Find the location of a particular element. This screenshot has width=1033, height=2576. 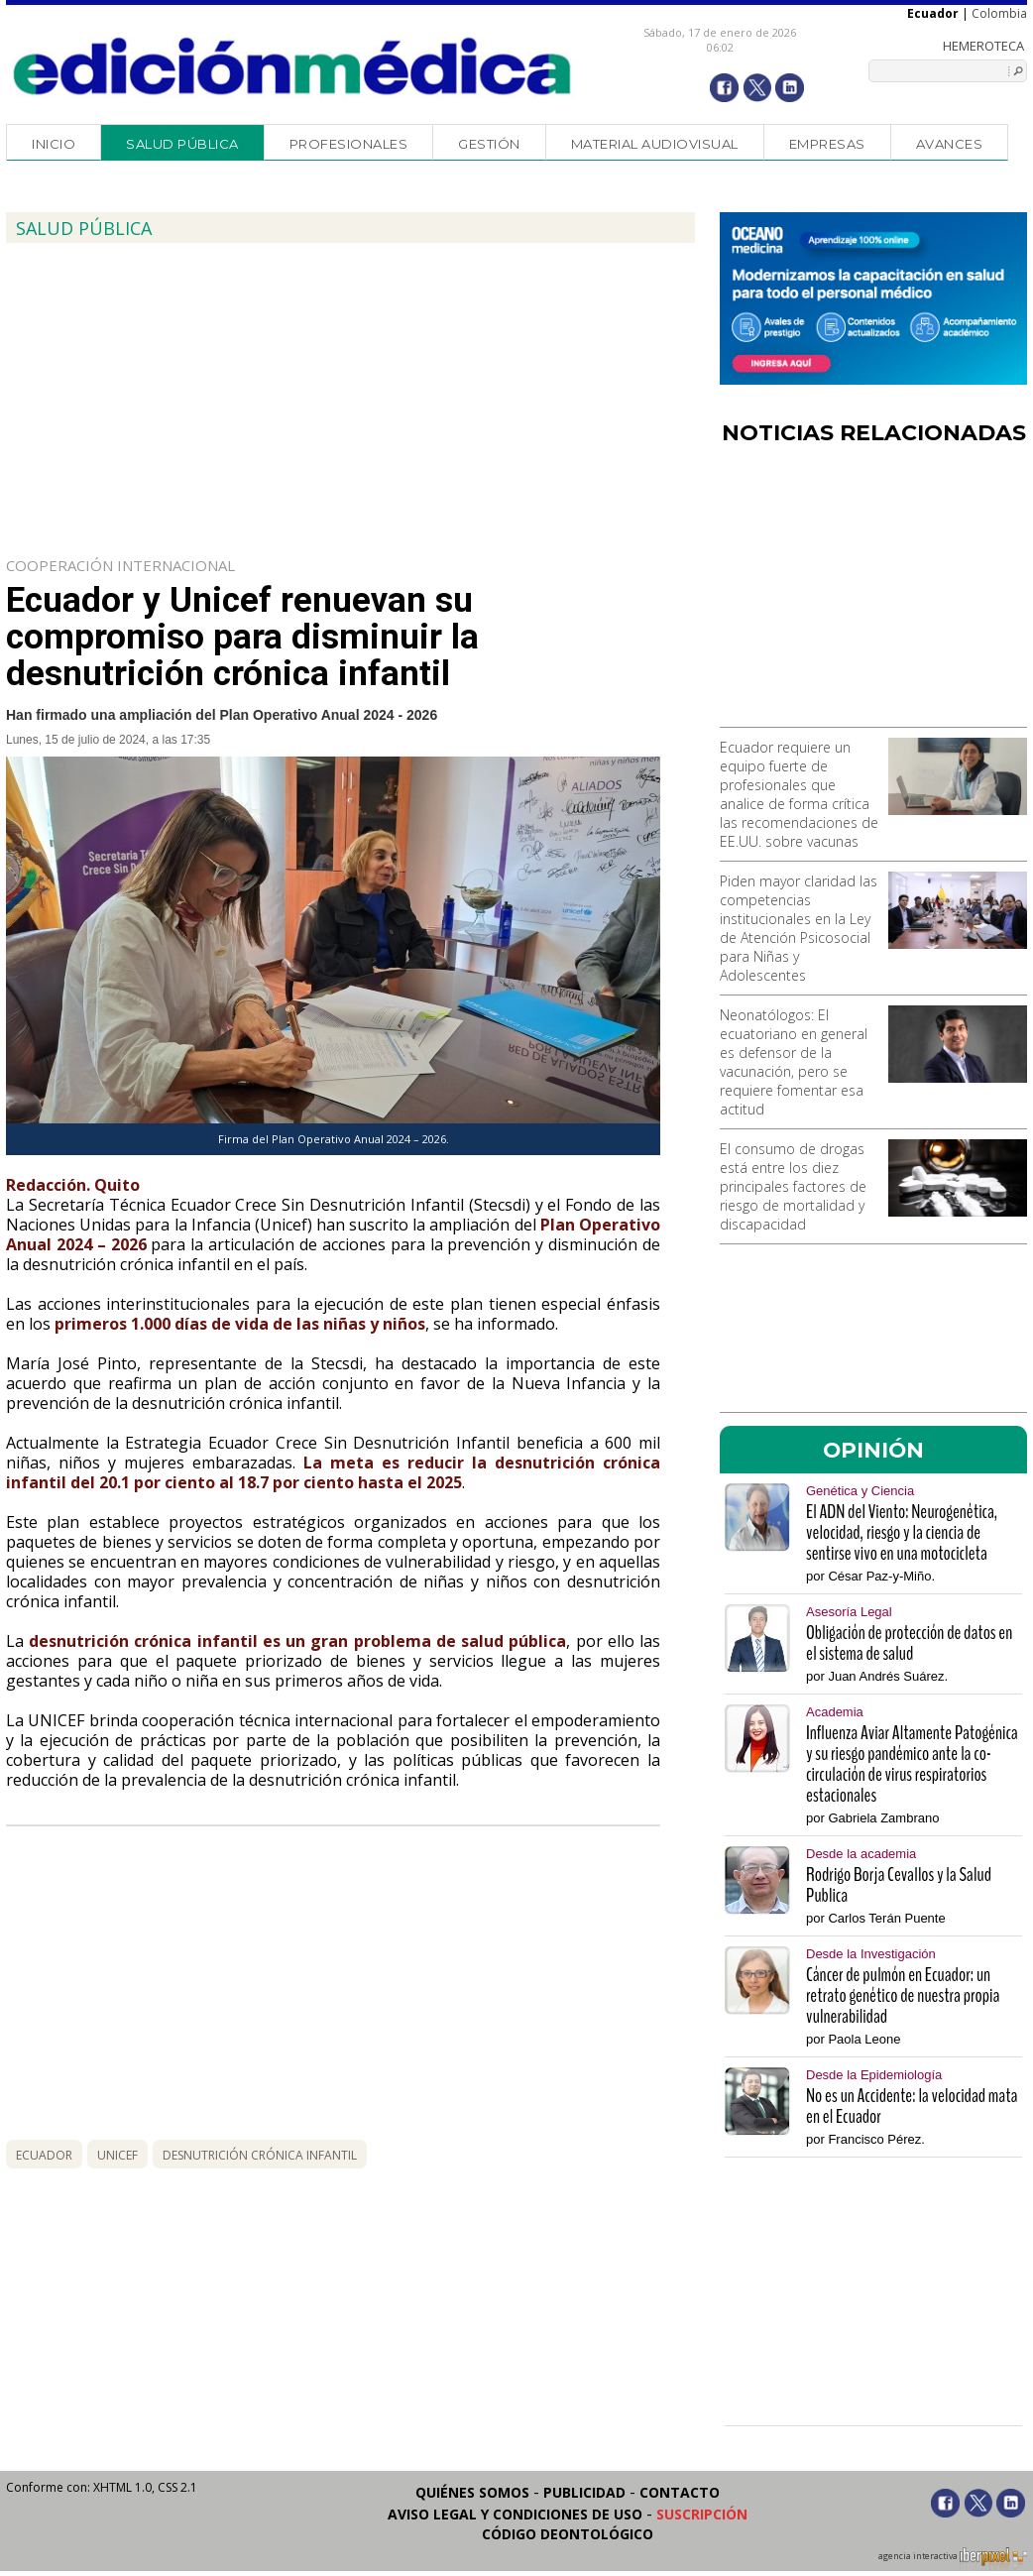

Publicidad is located at coordinates (584, 2492).